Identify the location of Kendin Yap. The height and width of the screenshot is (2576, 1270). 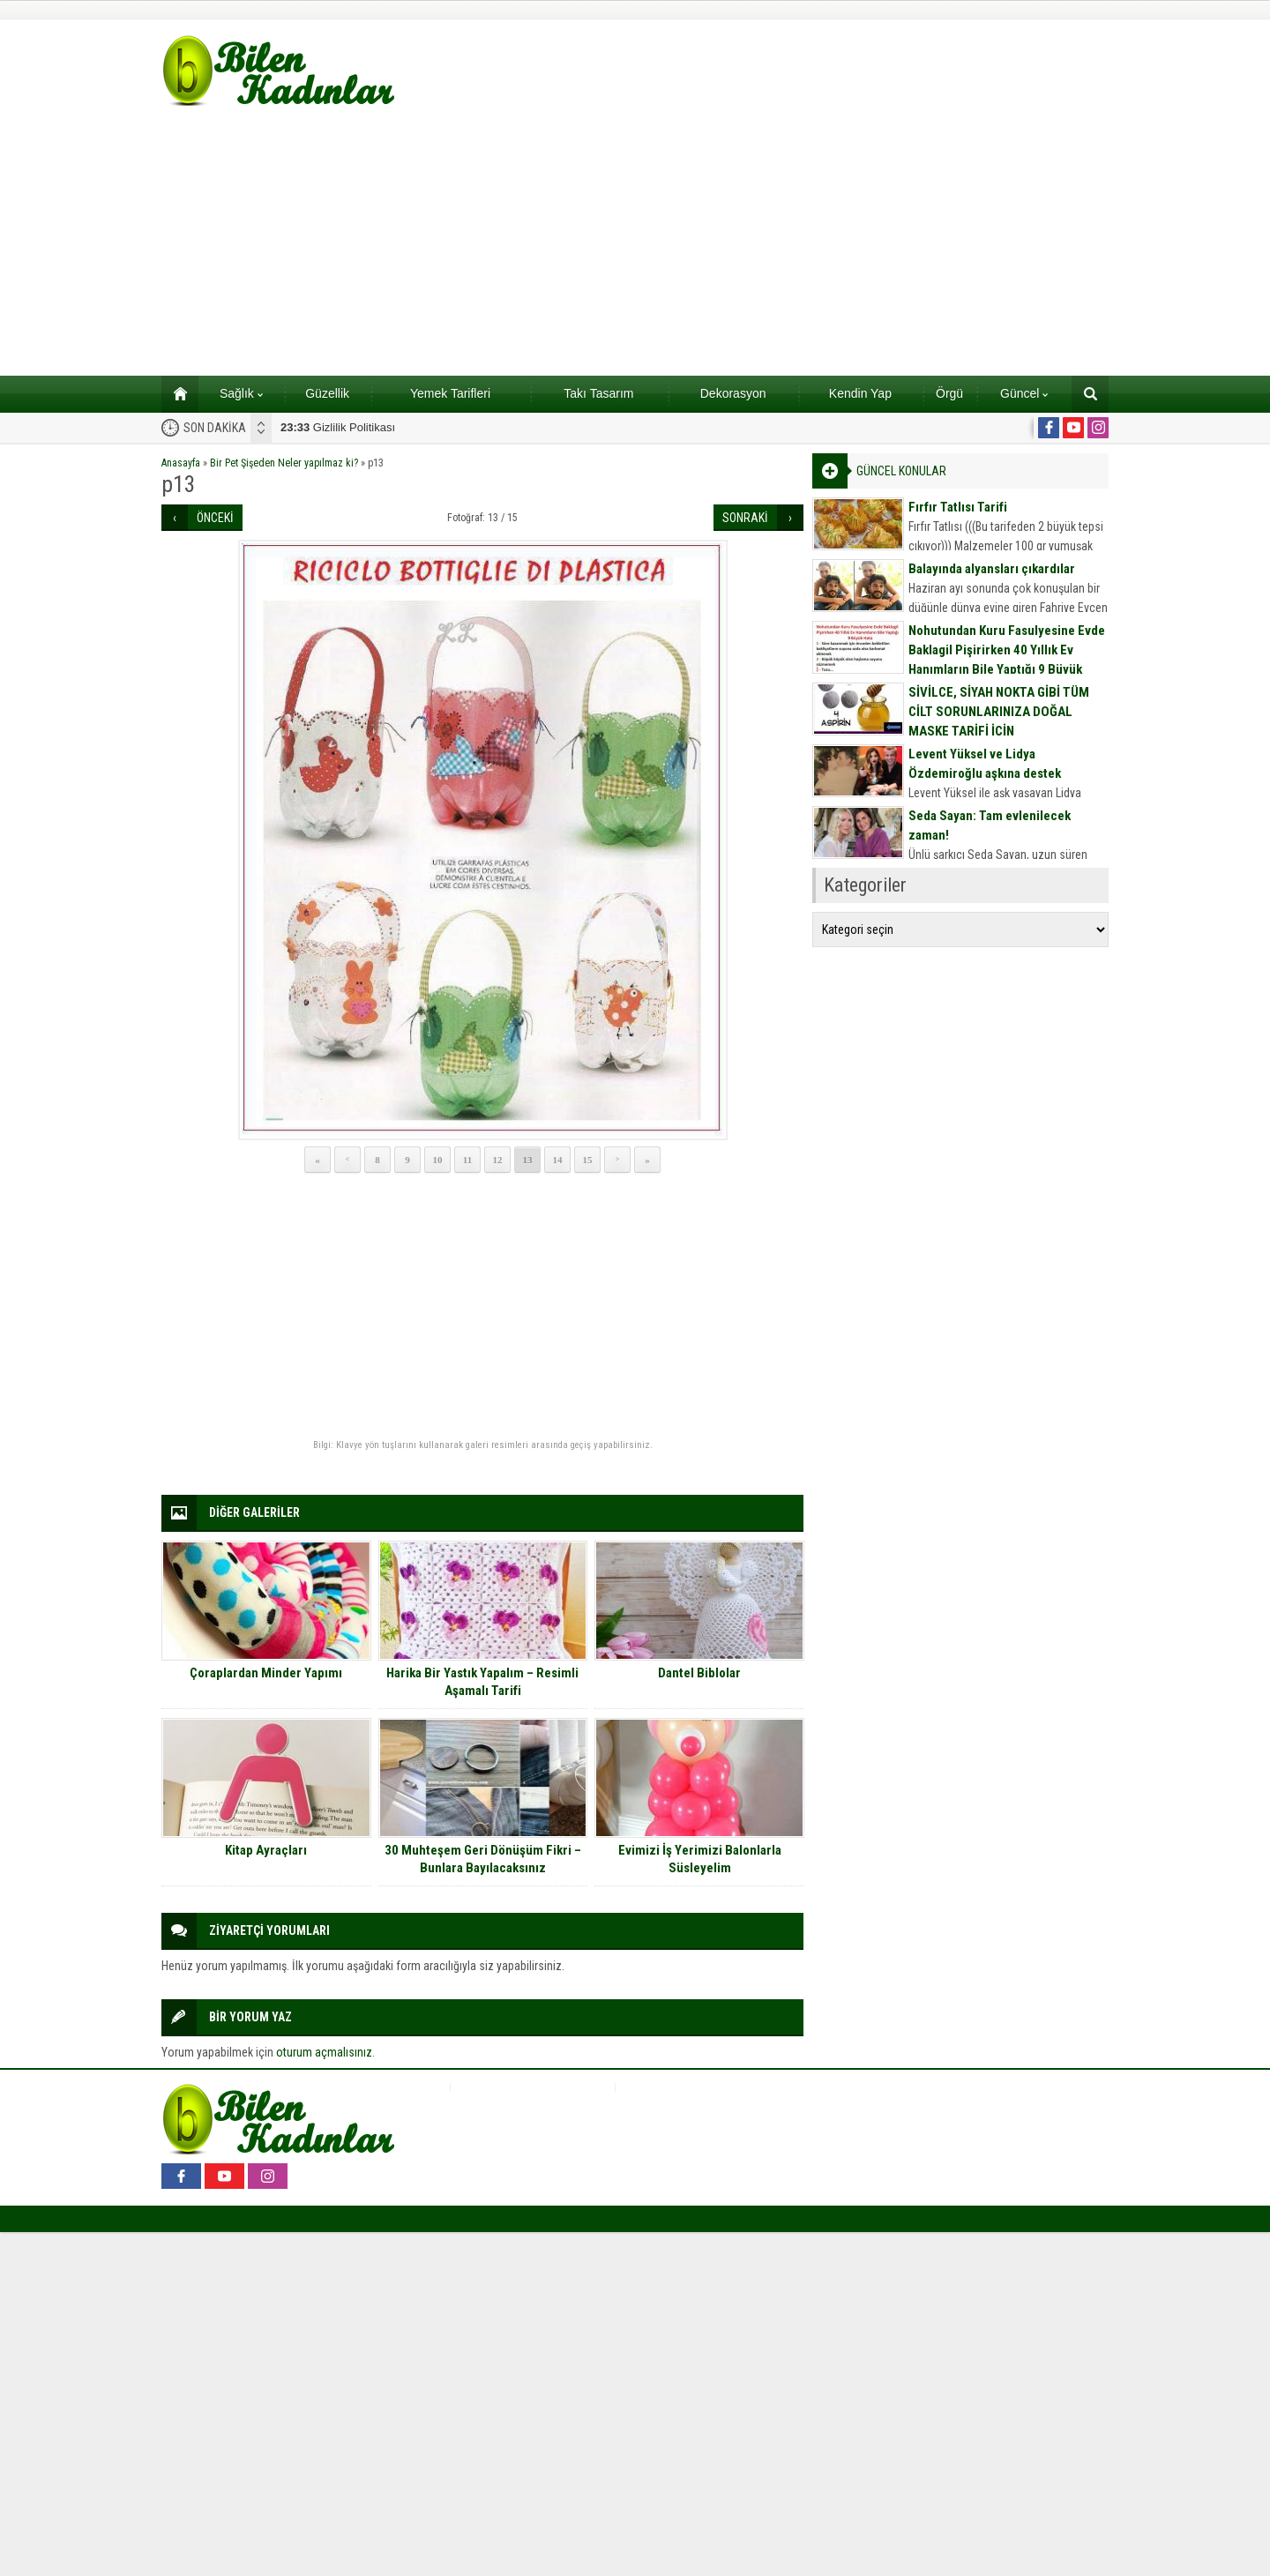
(860, 393).